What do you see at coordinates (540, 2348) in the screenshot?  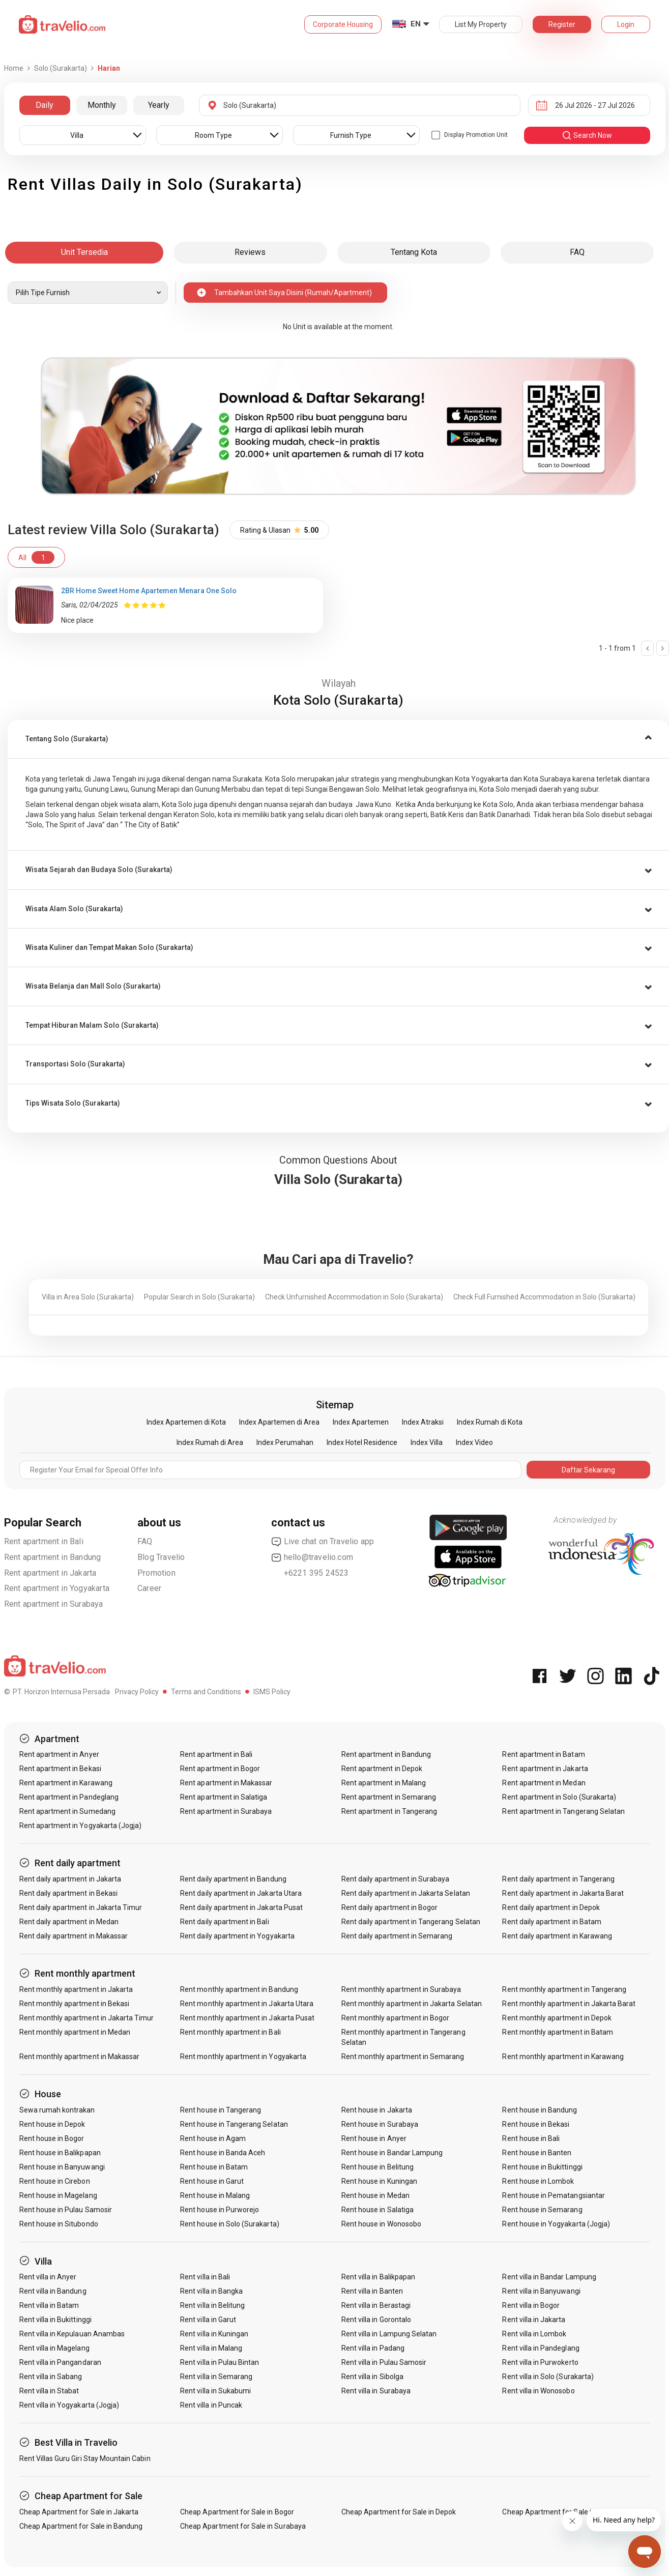 I see `Rent villa in Pandeglang` at bounding box center [540, 2348].